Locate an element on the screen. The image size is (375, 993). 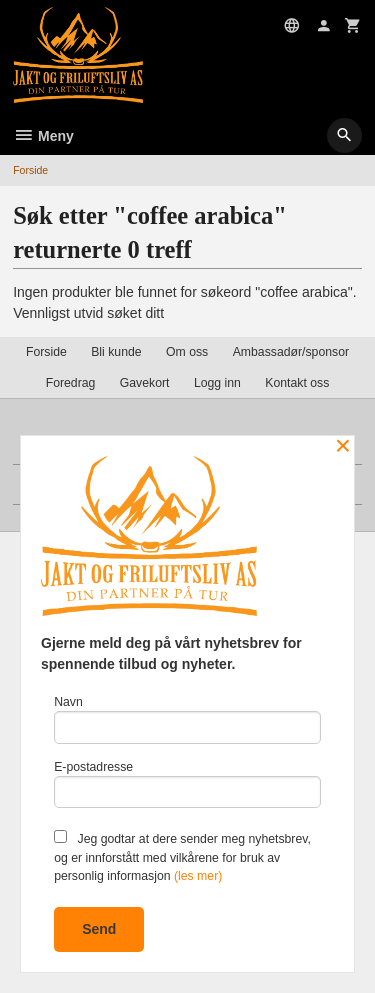
Jeg godtar at dere sender meg nyhetsbrev, og er innforstått med vilkårene for bruk av personlig informasjon is located at coordinates (182, 856).